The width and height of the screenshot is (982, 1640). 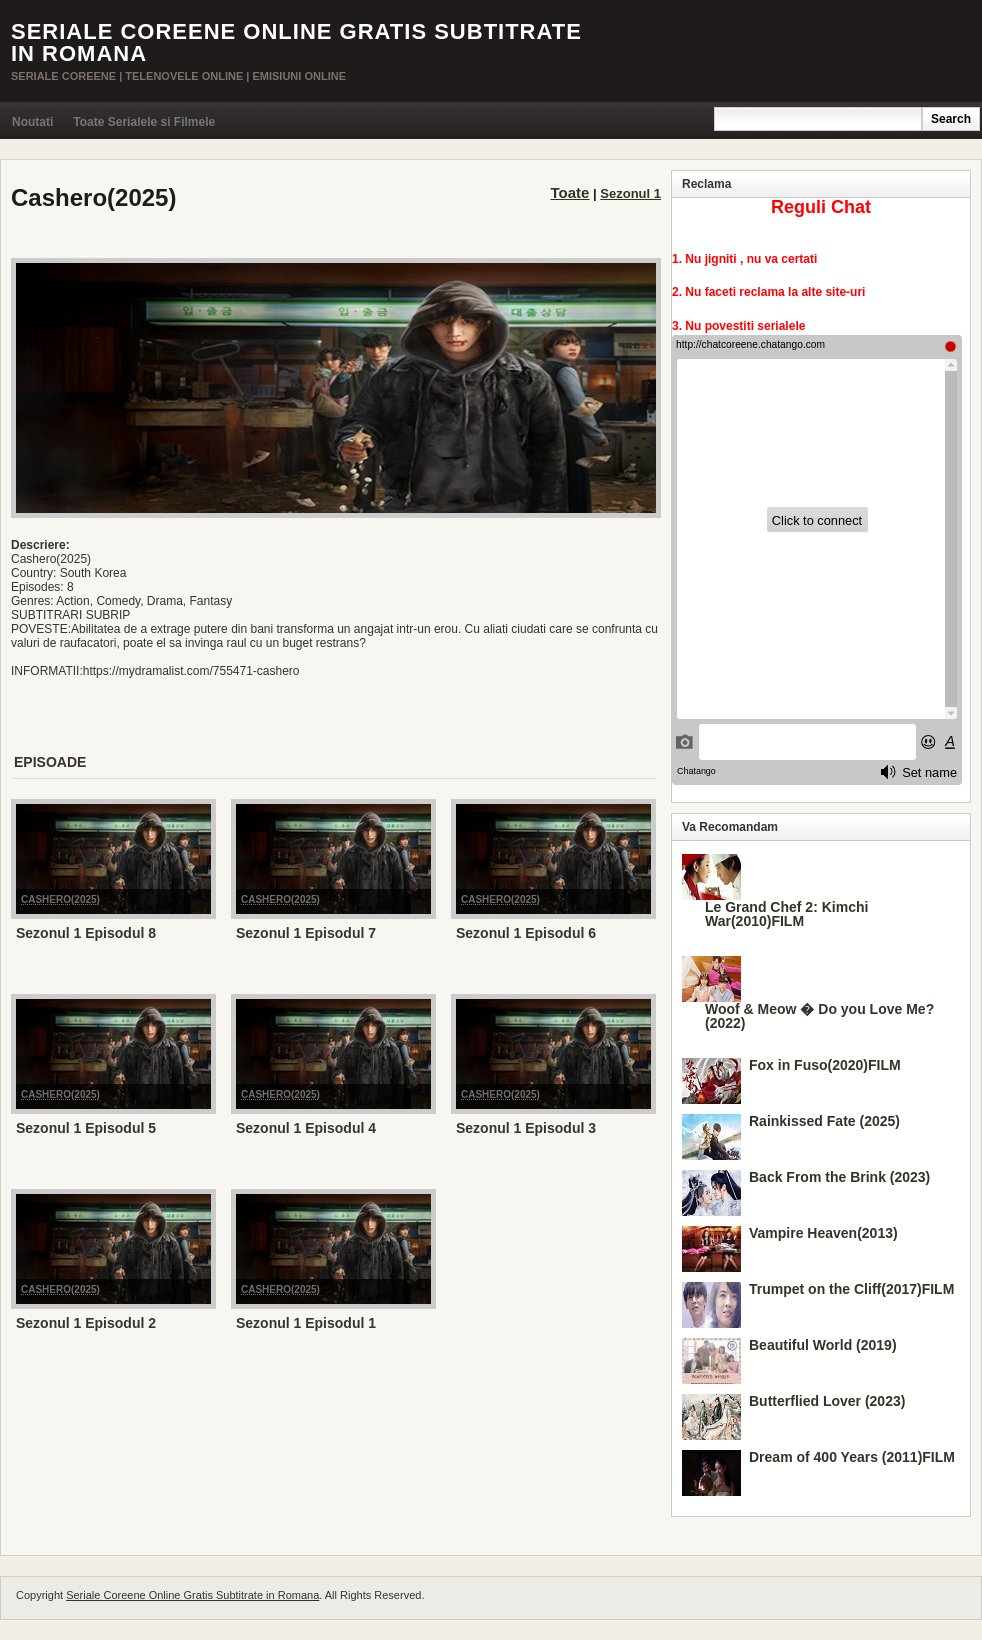 I want to click on Sezonul 1 Episodul 5, so click(x=86, y=1128).